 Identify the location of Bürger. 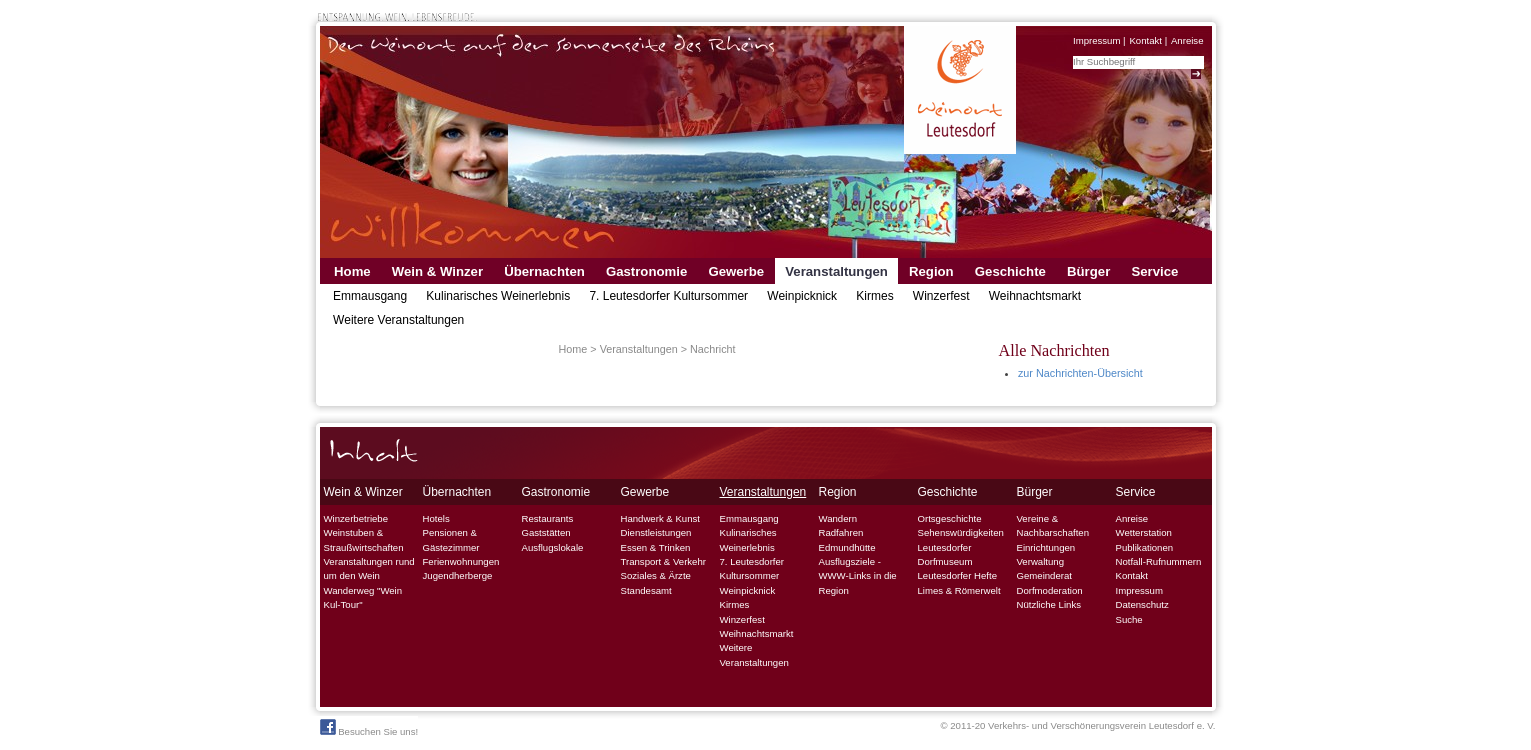
(1088, 271).